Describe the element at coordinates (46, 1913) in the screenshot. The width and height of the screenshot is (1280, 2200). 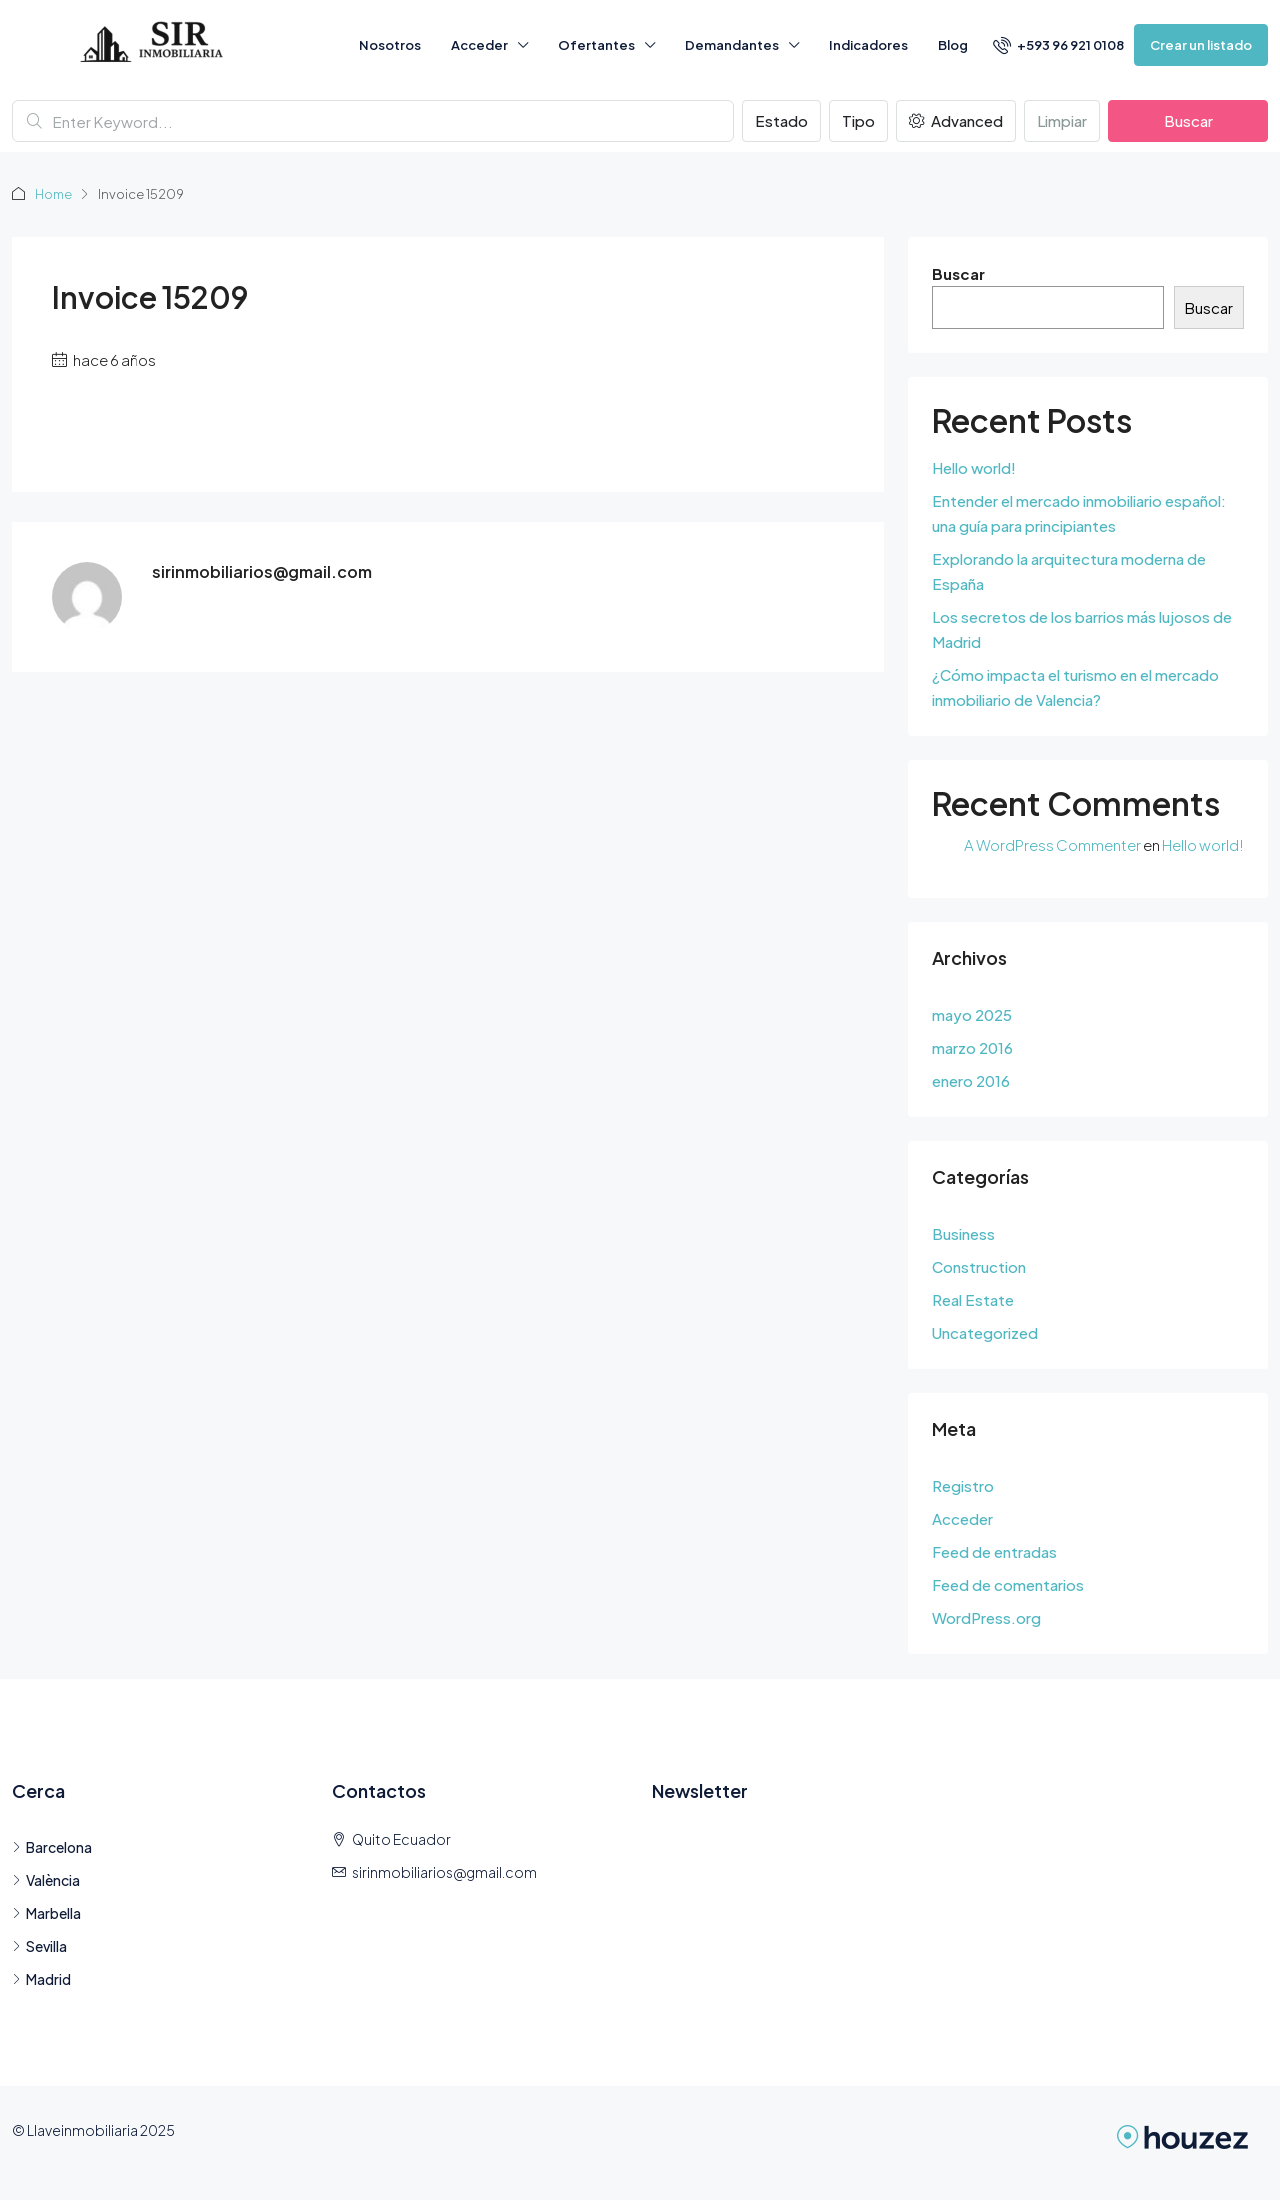
I see `Marbella [listitem]` at that location.